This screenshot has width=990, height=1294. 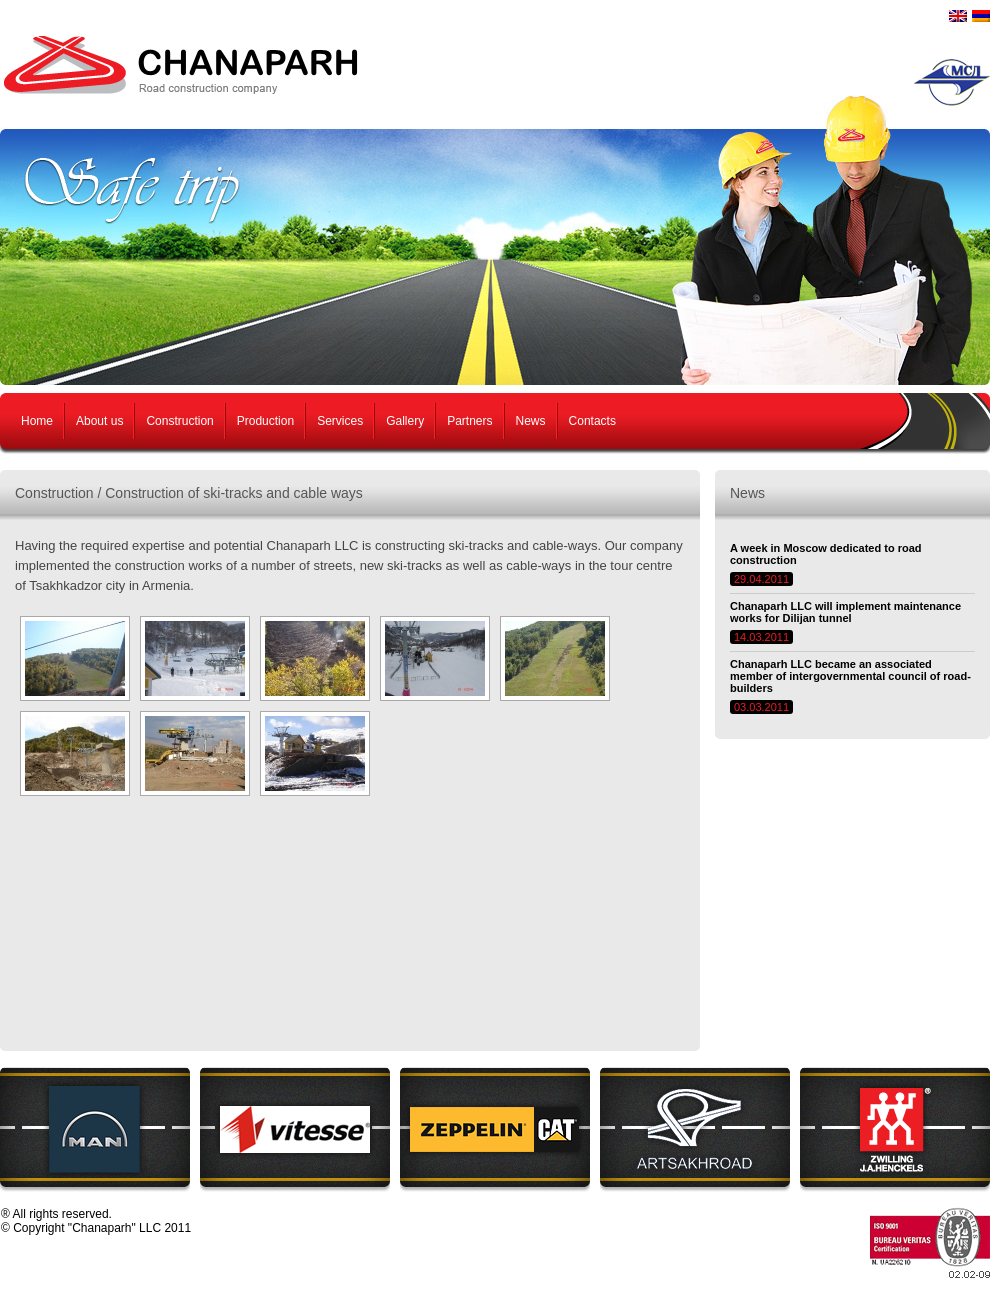 What do you see at coordinates (179, 421) in the screenshot?
I see `Construction` at bounding box center [179, 421].